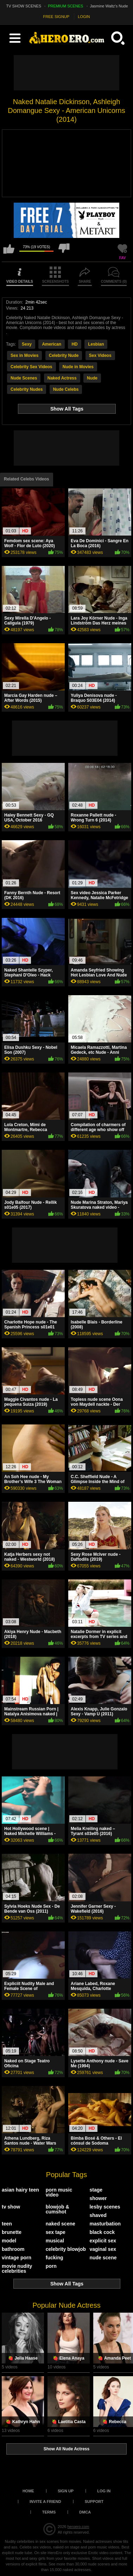  What do you see at coordinates (65, 6) in the screenshot?
I see `PREMIUM SCENES` at bounding box center [65, 6].